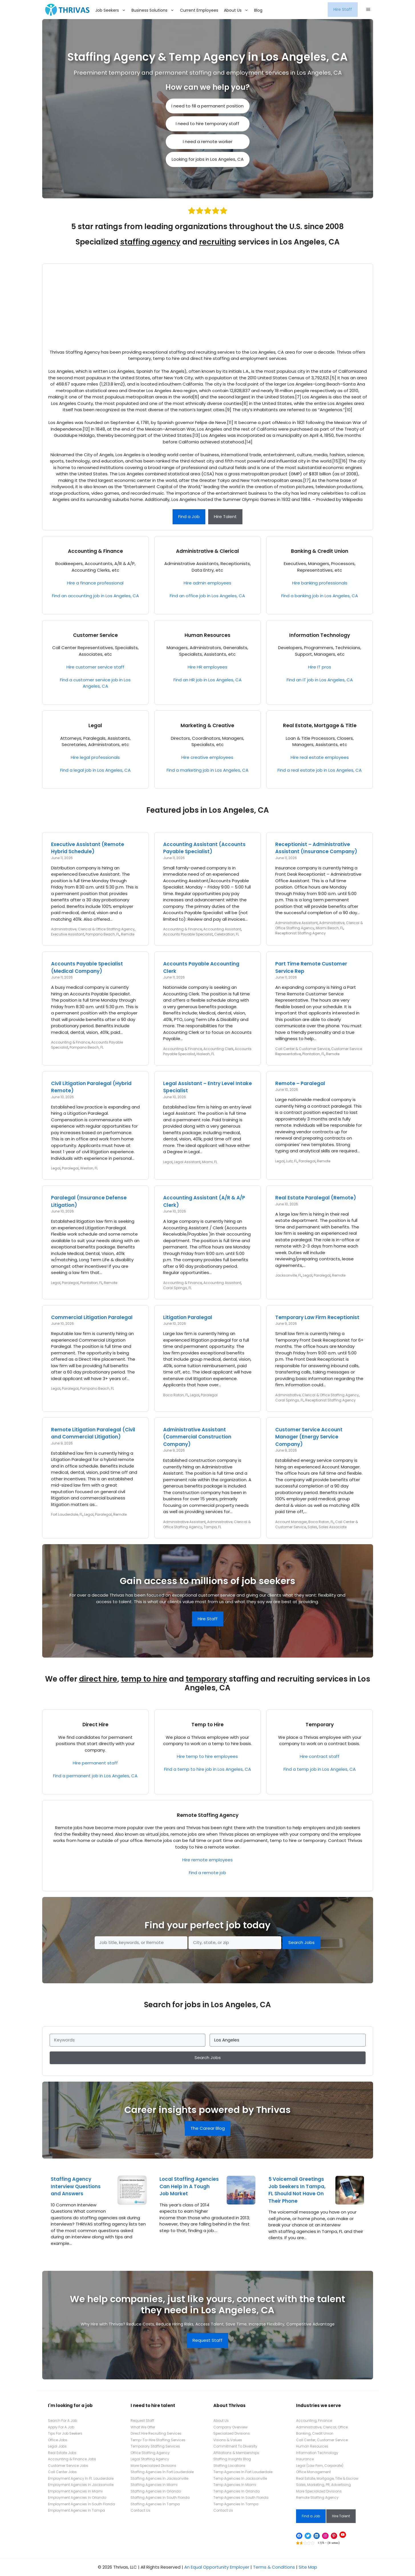  I want to click on Hire IT pros, so click(319, 667).